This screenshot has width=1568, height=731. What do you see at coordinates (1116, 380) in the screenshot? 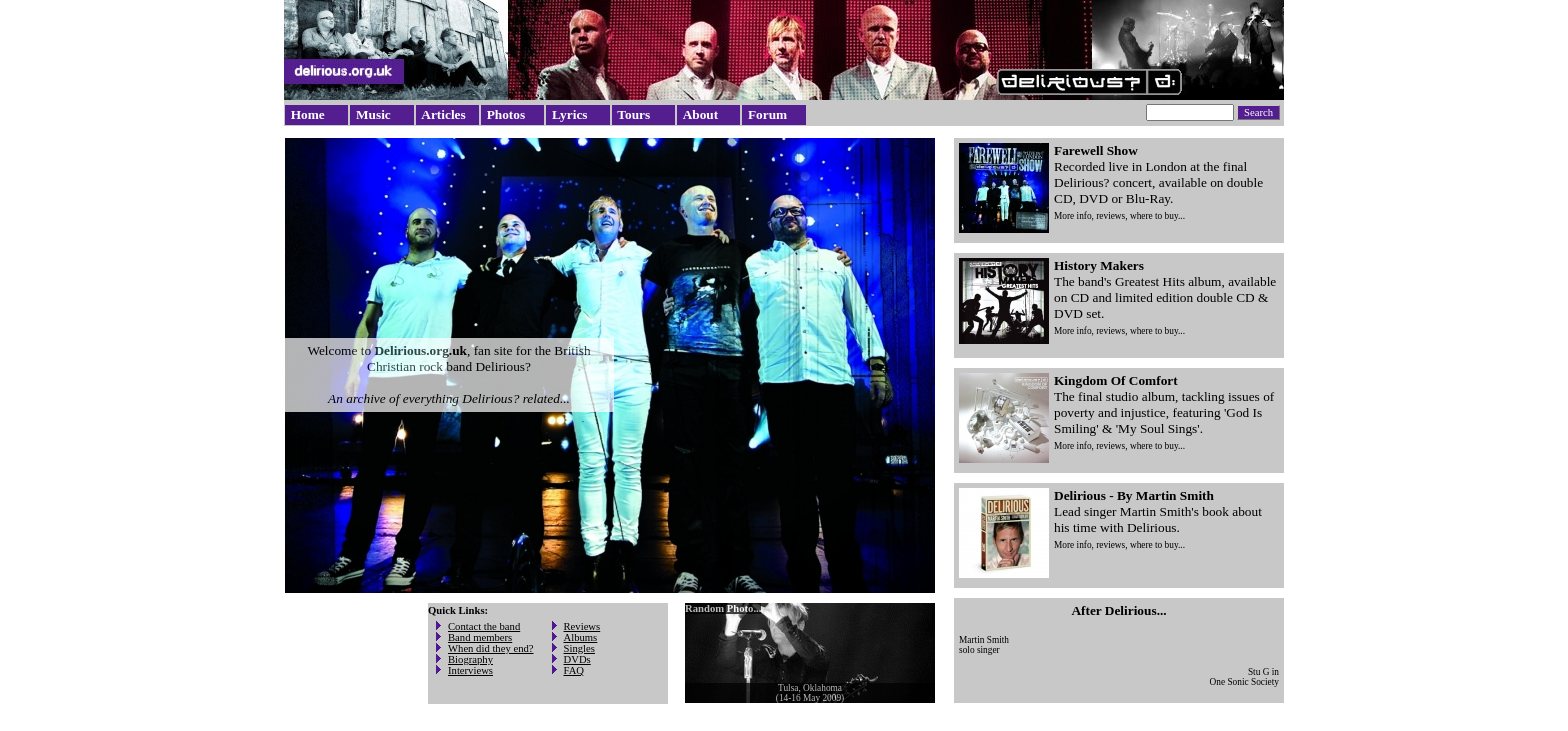
I see `Kingdom Of Comfort` at bounding box center [1116, 380].